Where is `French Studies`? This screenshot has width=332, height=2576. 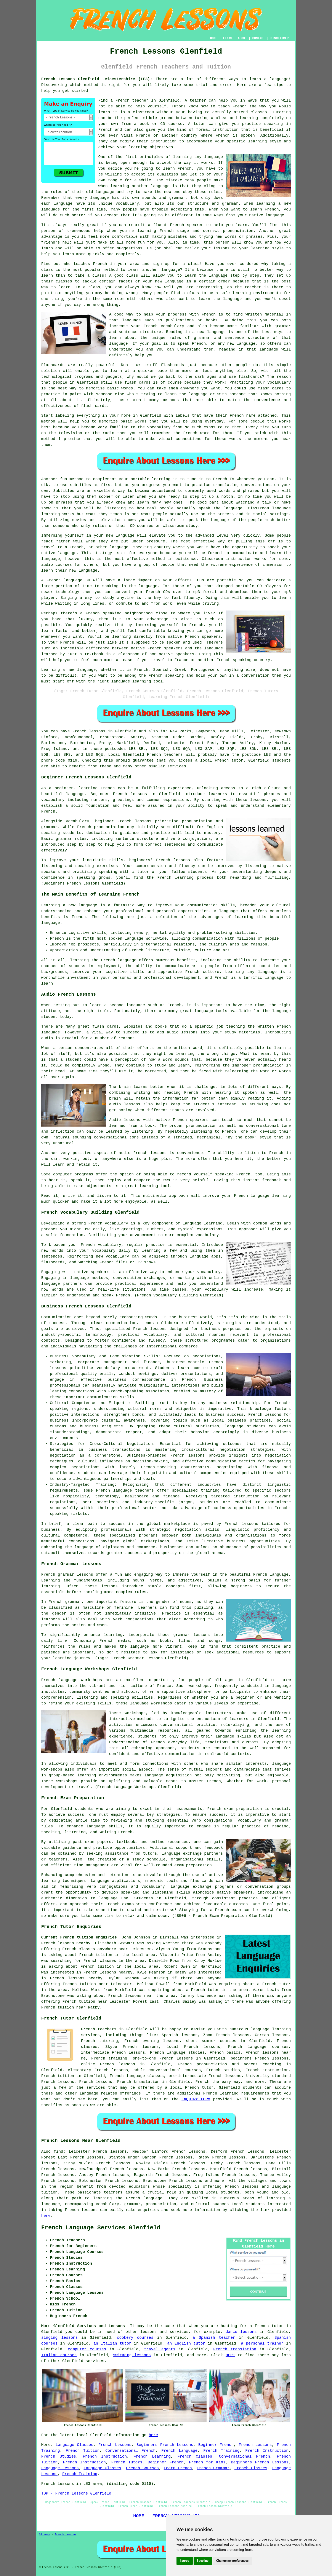 French Studies is located at coordinates (58, 2456).